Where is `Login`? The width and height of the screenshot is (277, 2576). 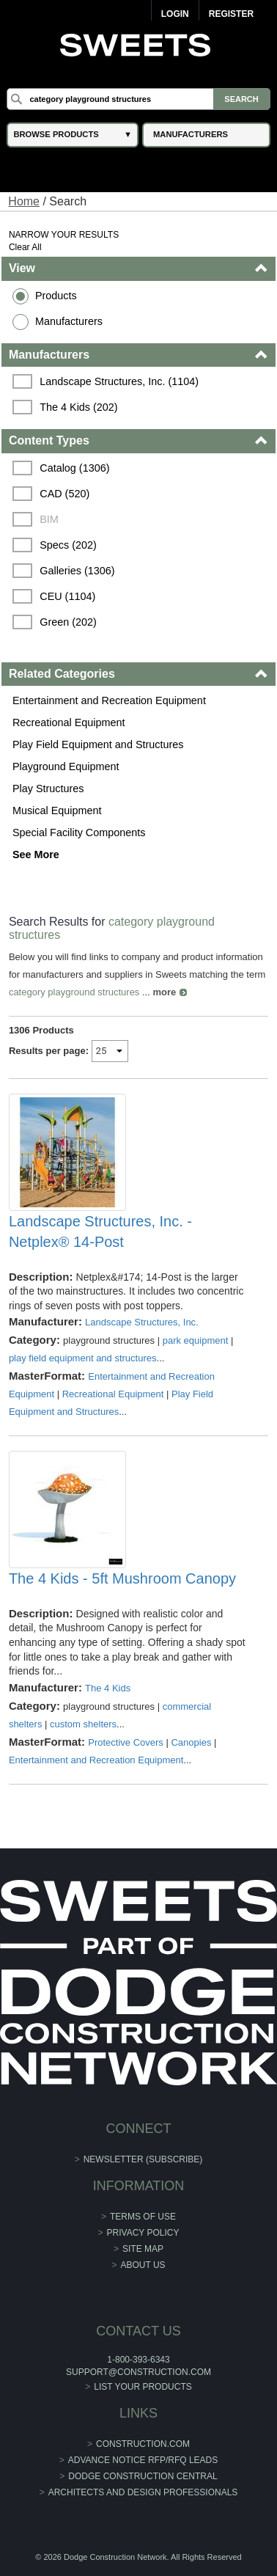
Login is located at coordinates (175, 14).